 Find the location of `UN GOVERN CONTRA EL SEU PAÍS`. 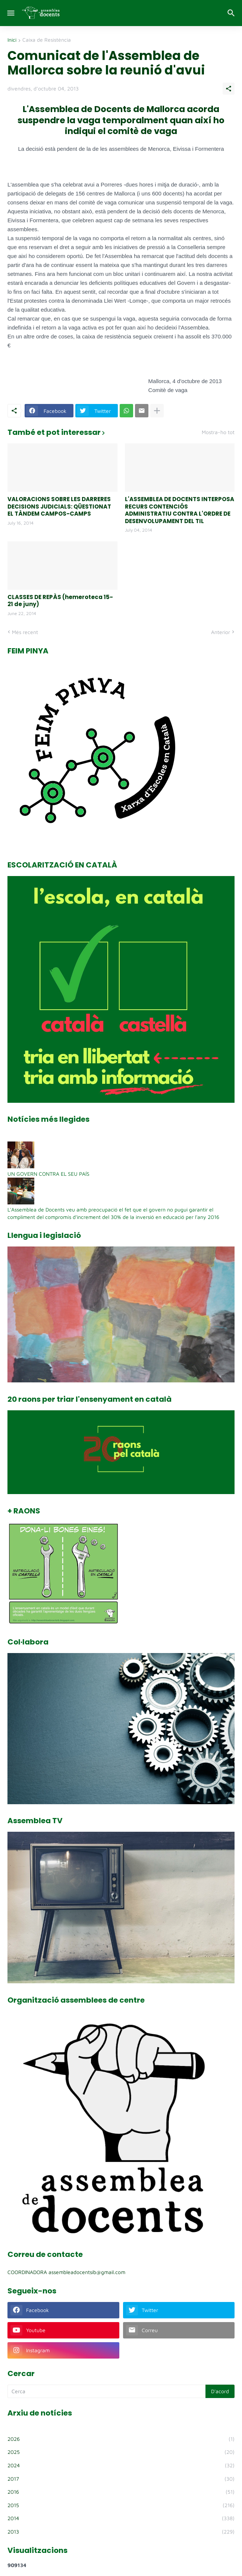

UN GOVERN CONTRA EL SEU PAÍS is located at coordinates (48, 1174).